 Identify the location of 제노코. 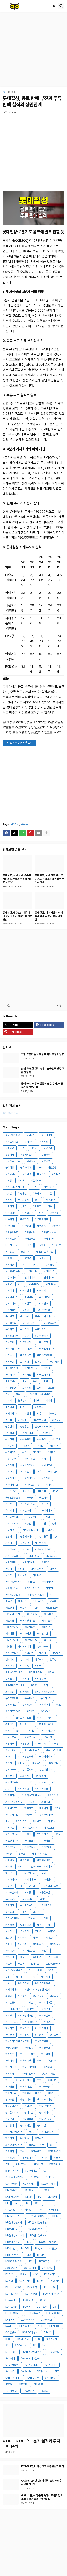
(42, 1782).